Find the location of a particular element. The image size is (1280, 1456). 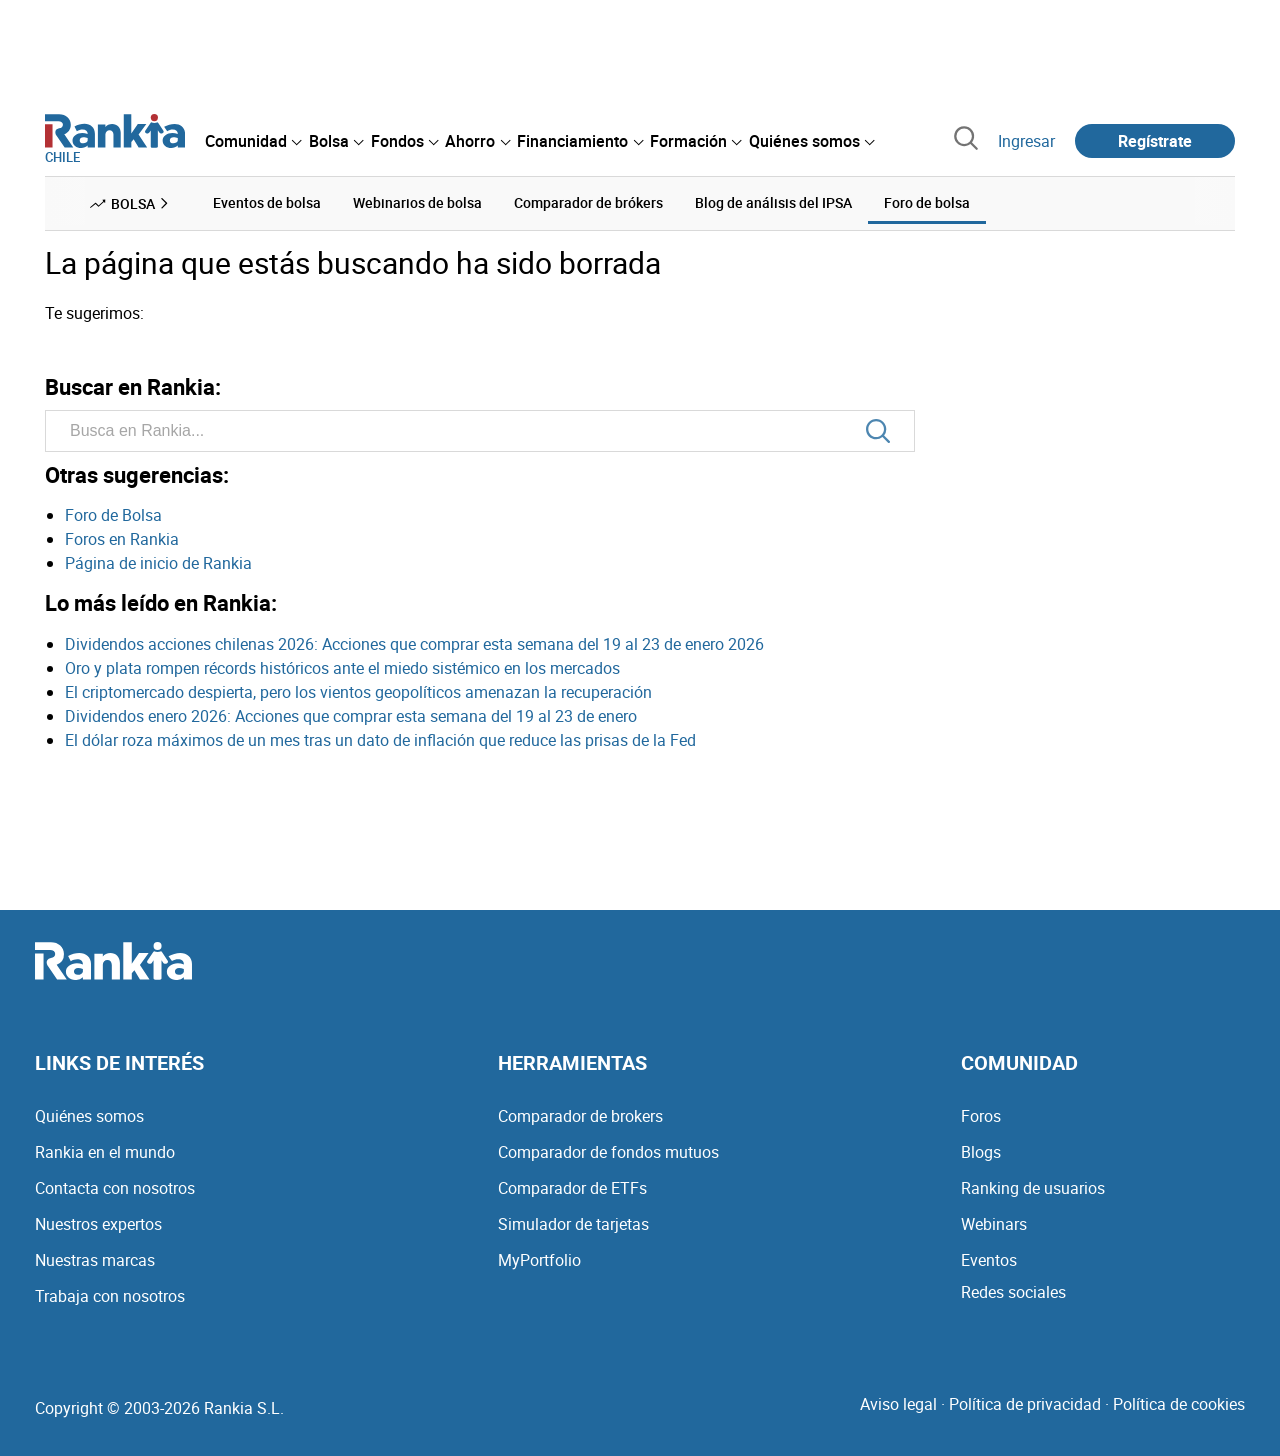

Eventos is located at coordinates (989, 1260).